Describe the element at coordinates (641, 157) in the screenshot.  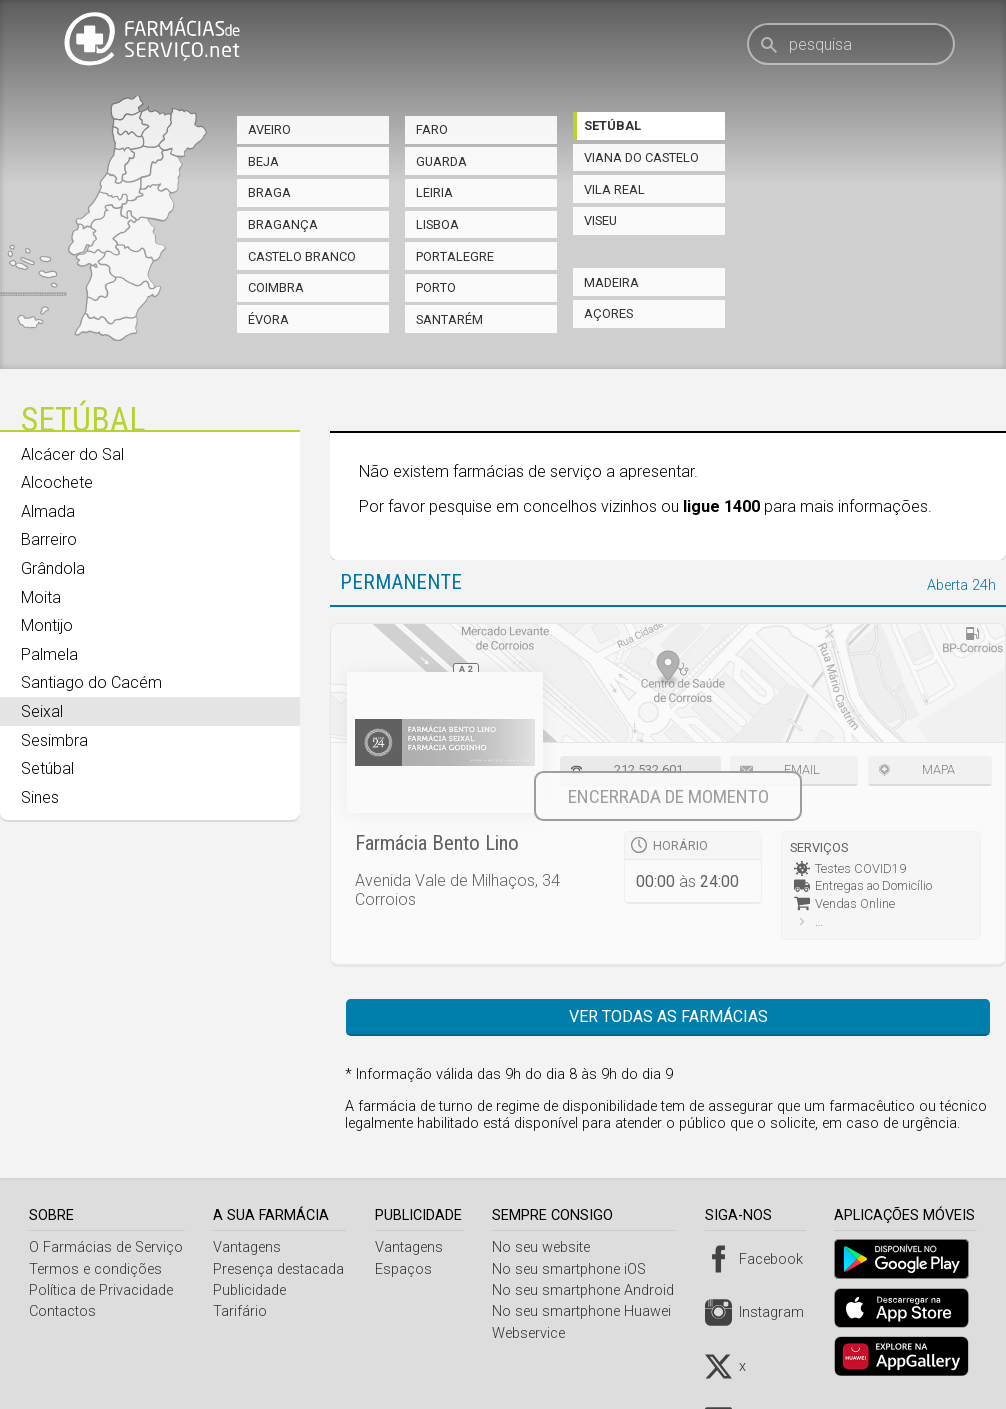
I see `Viana do Castelo` at that location.